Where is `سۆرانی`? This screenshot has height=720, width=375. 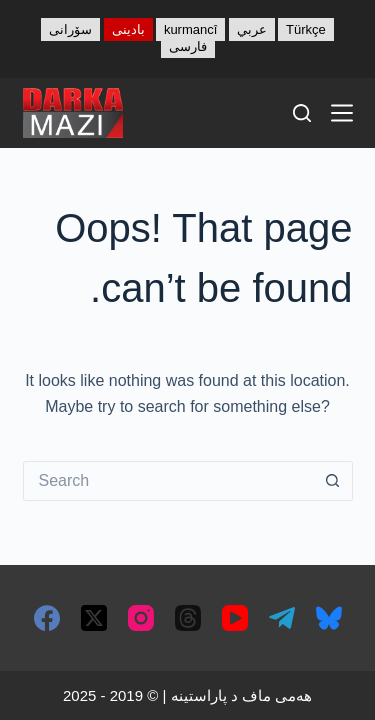 سۆرانی is located at coordinates (70, 29).